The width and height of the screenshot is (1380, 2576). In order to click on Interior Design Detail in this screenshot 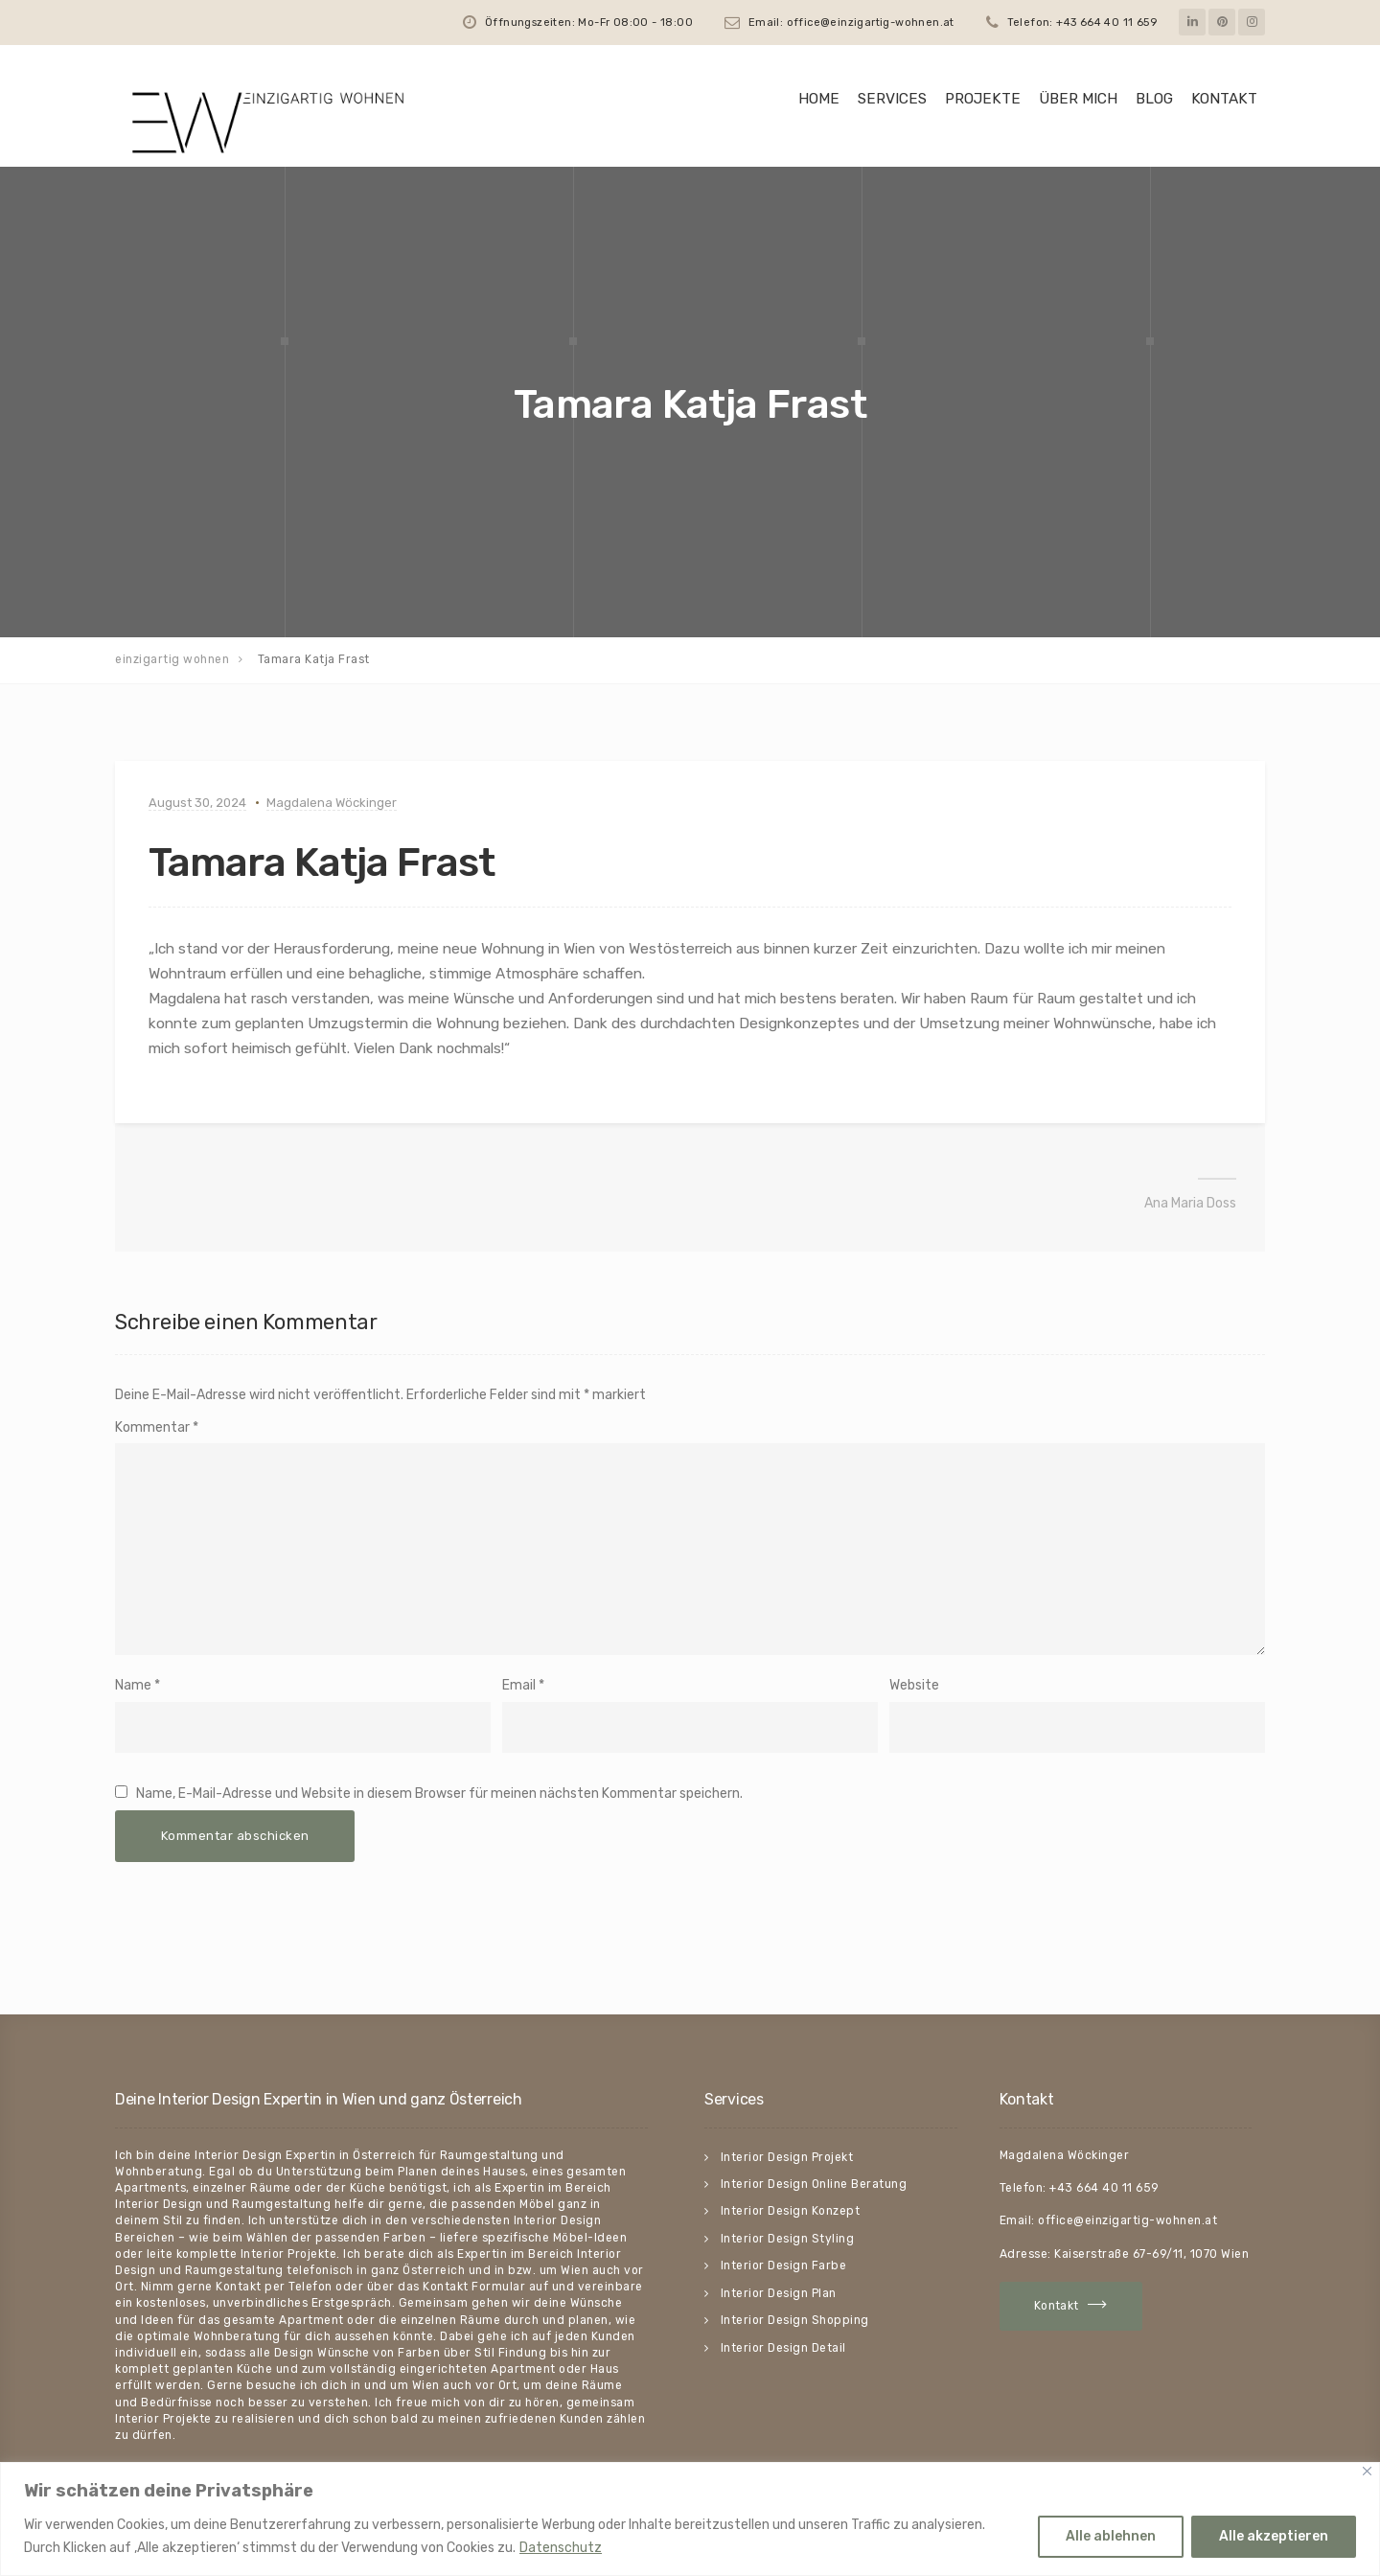, I will do `click(783, 2348)`.